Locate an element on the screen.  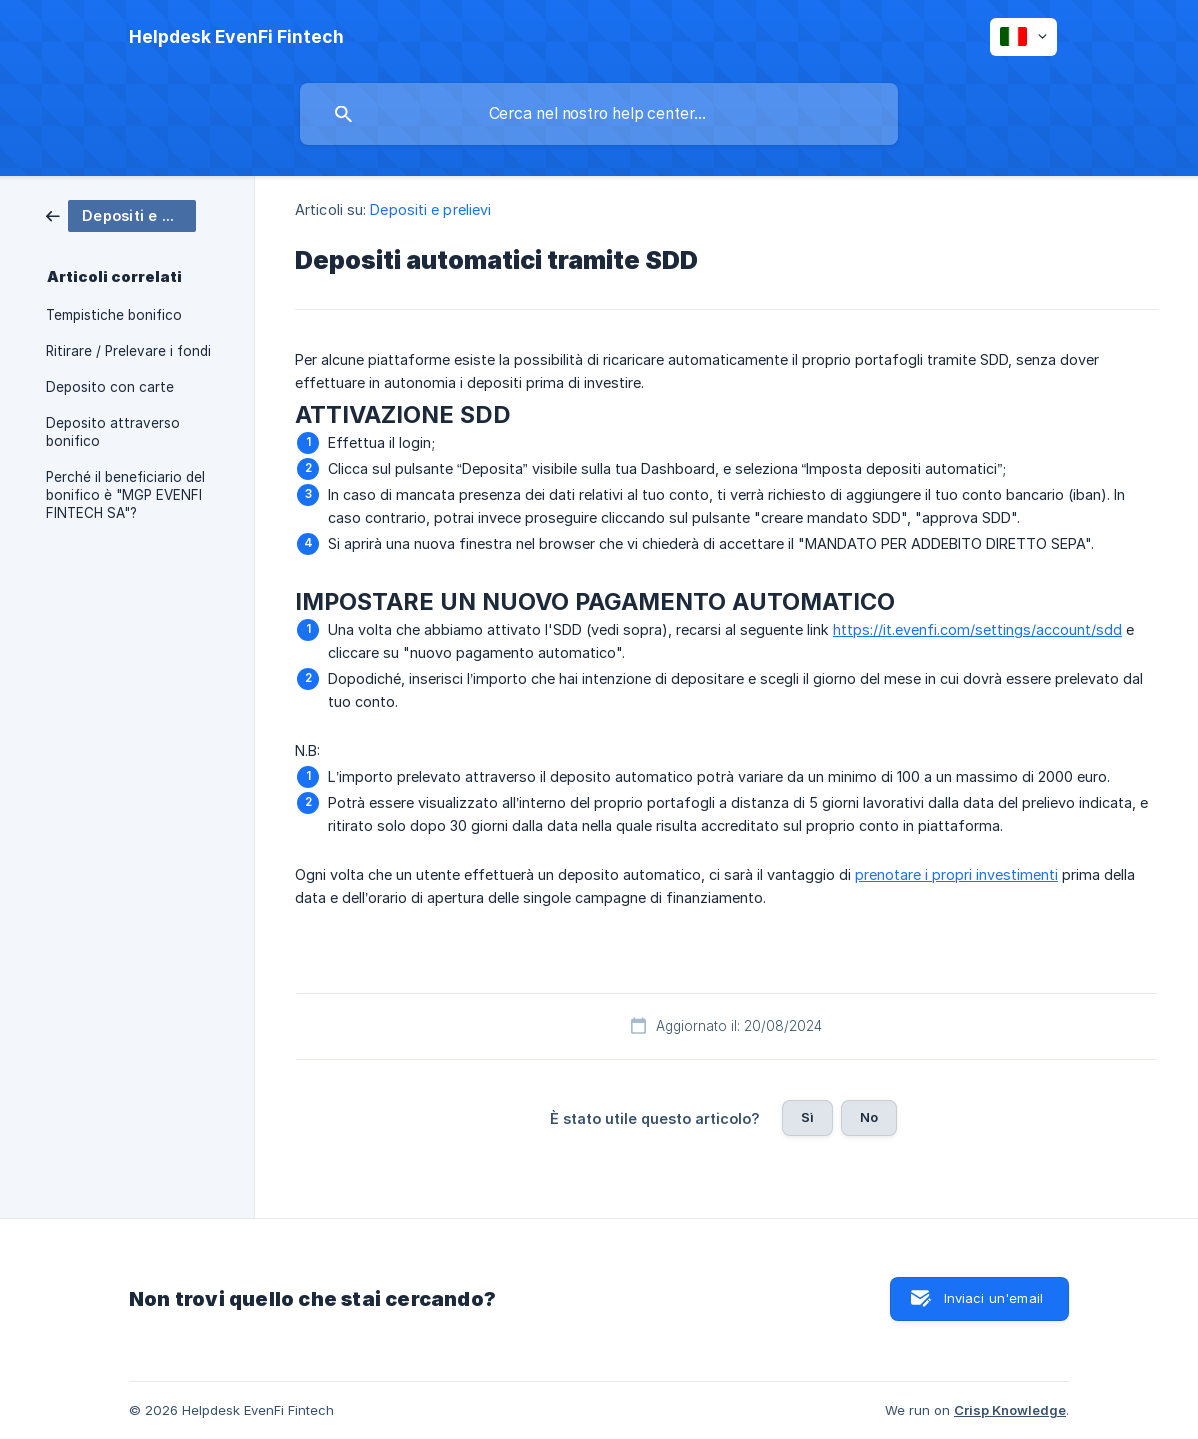
Tempistiche bonifico [link] is located at coordinates (114, 315).